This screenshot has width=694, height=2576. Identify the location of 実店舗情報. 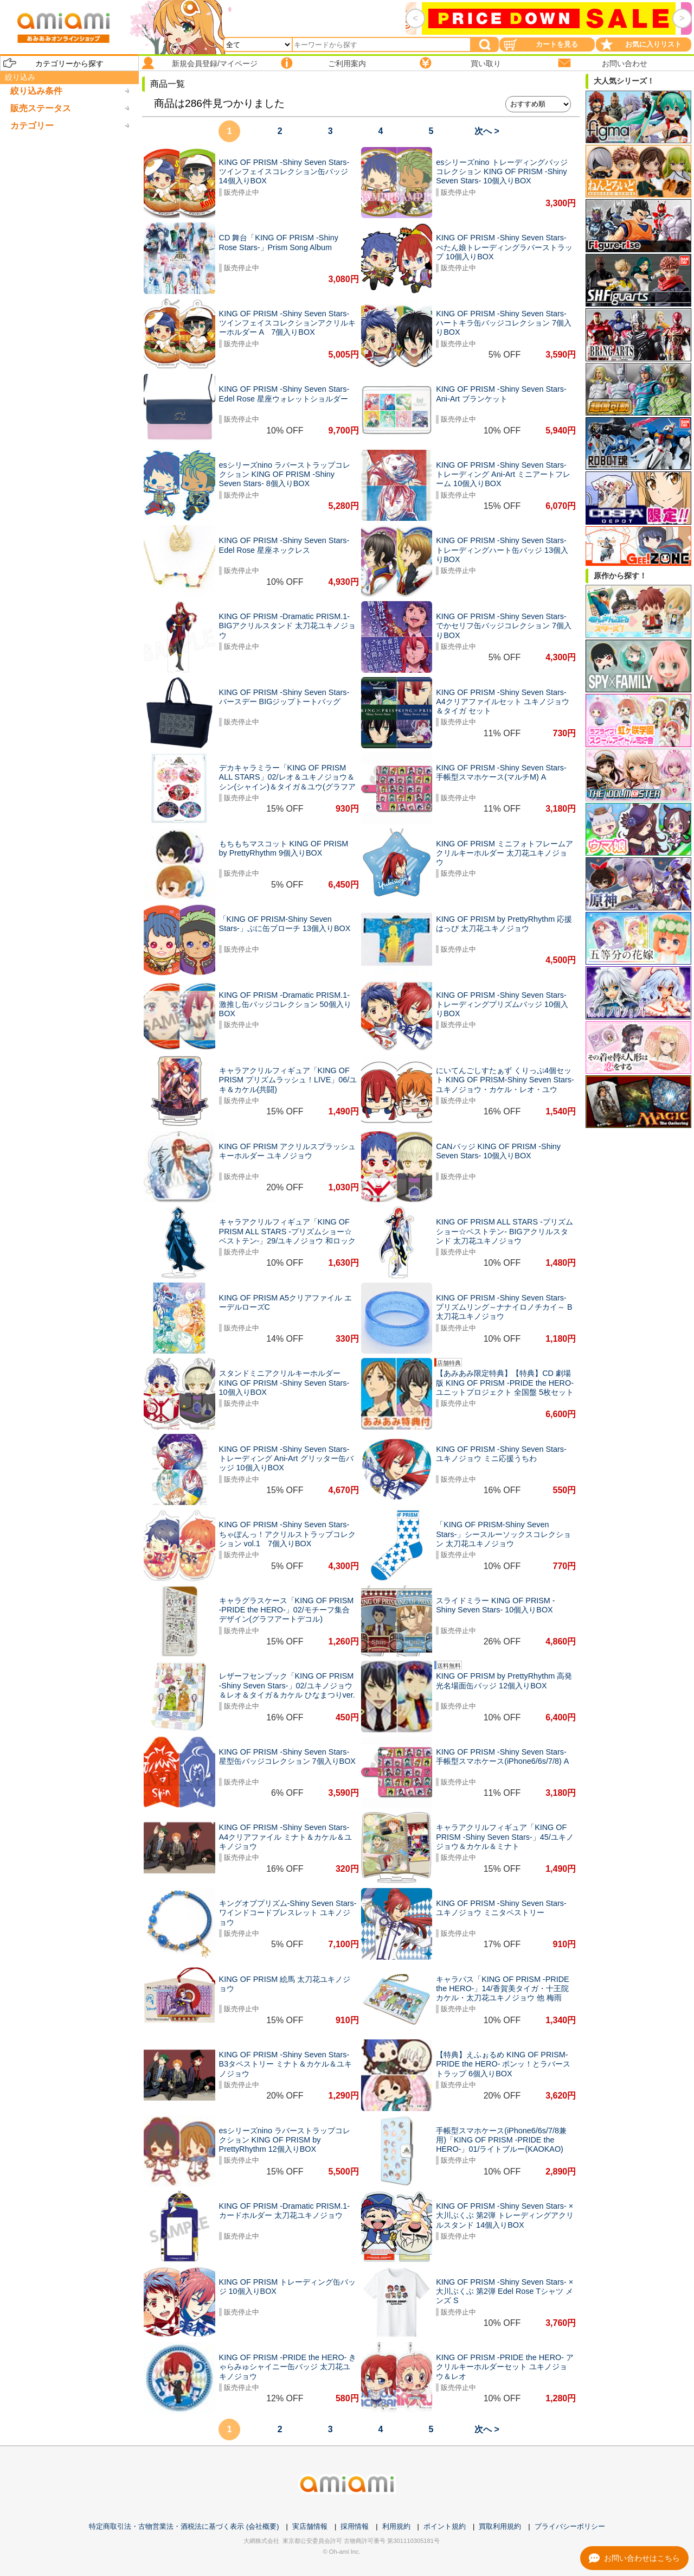
(309, 2526).